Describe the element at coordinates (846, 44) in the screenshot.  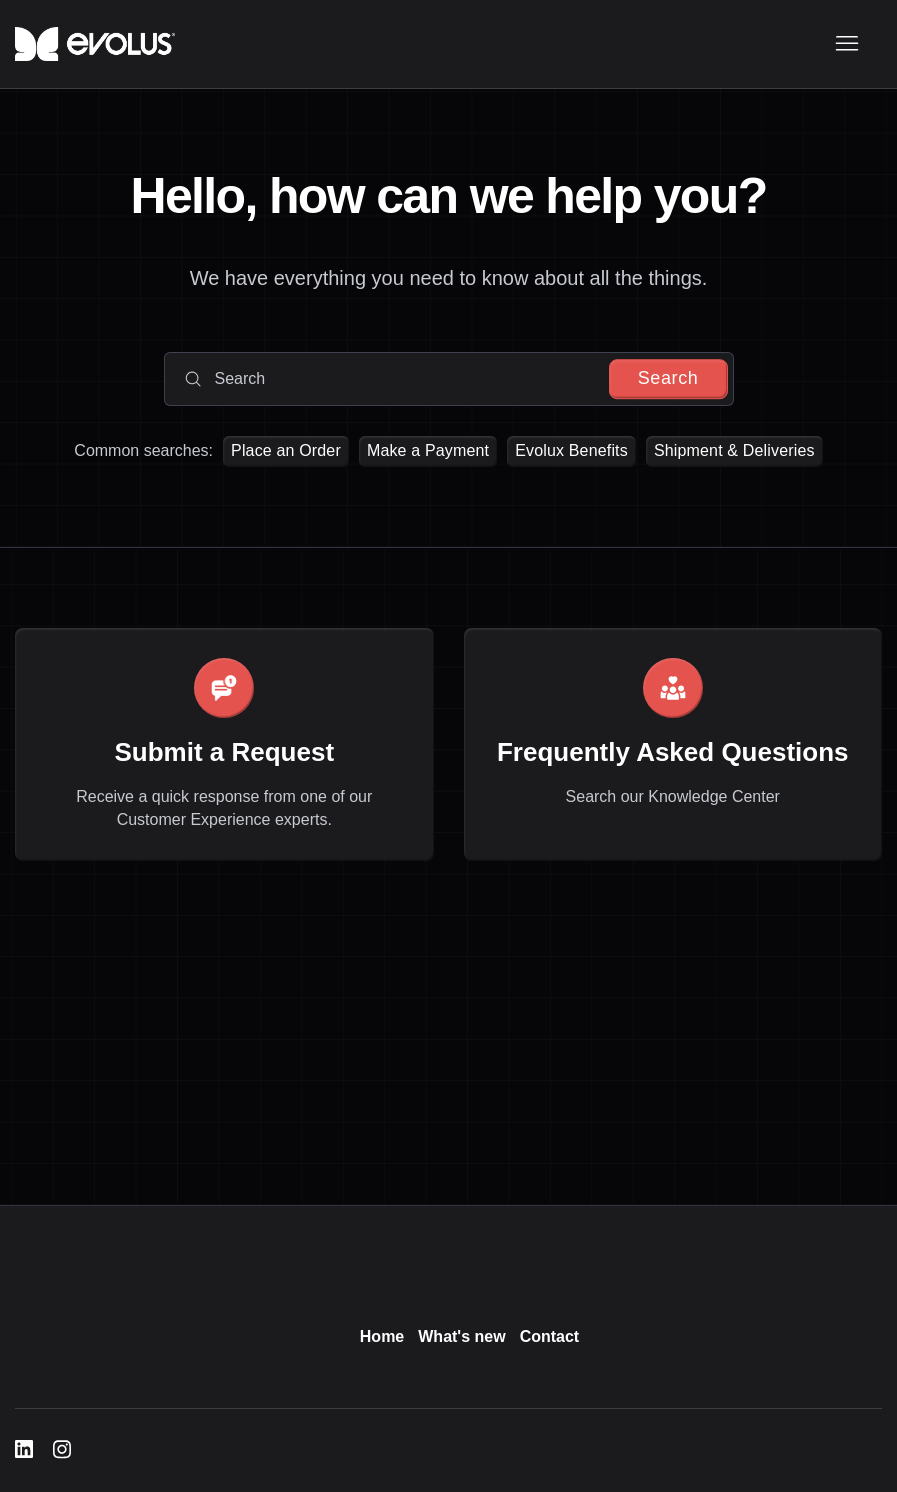
I see `[Toggle navigation menu]` at that location.